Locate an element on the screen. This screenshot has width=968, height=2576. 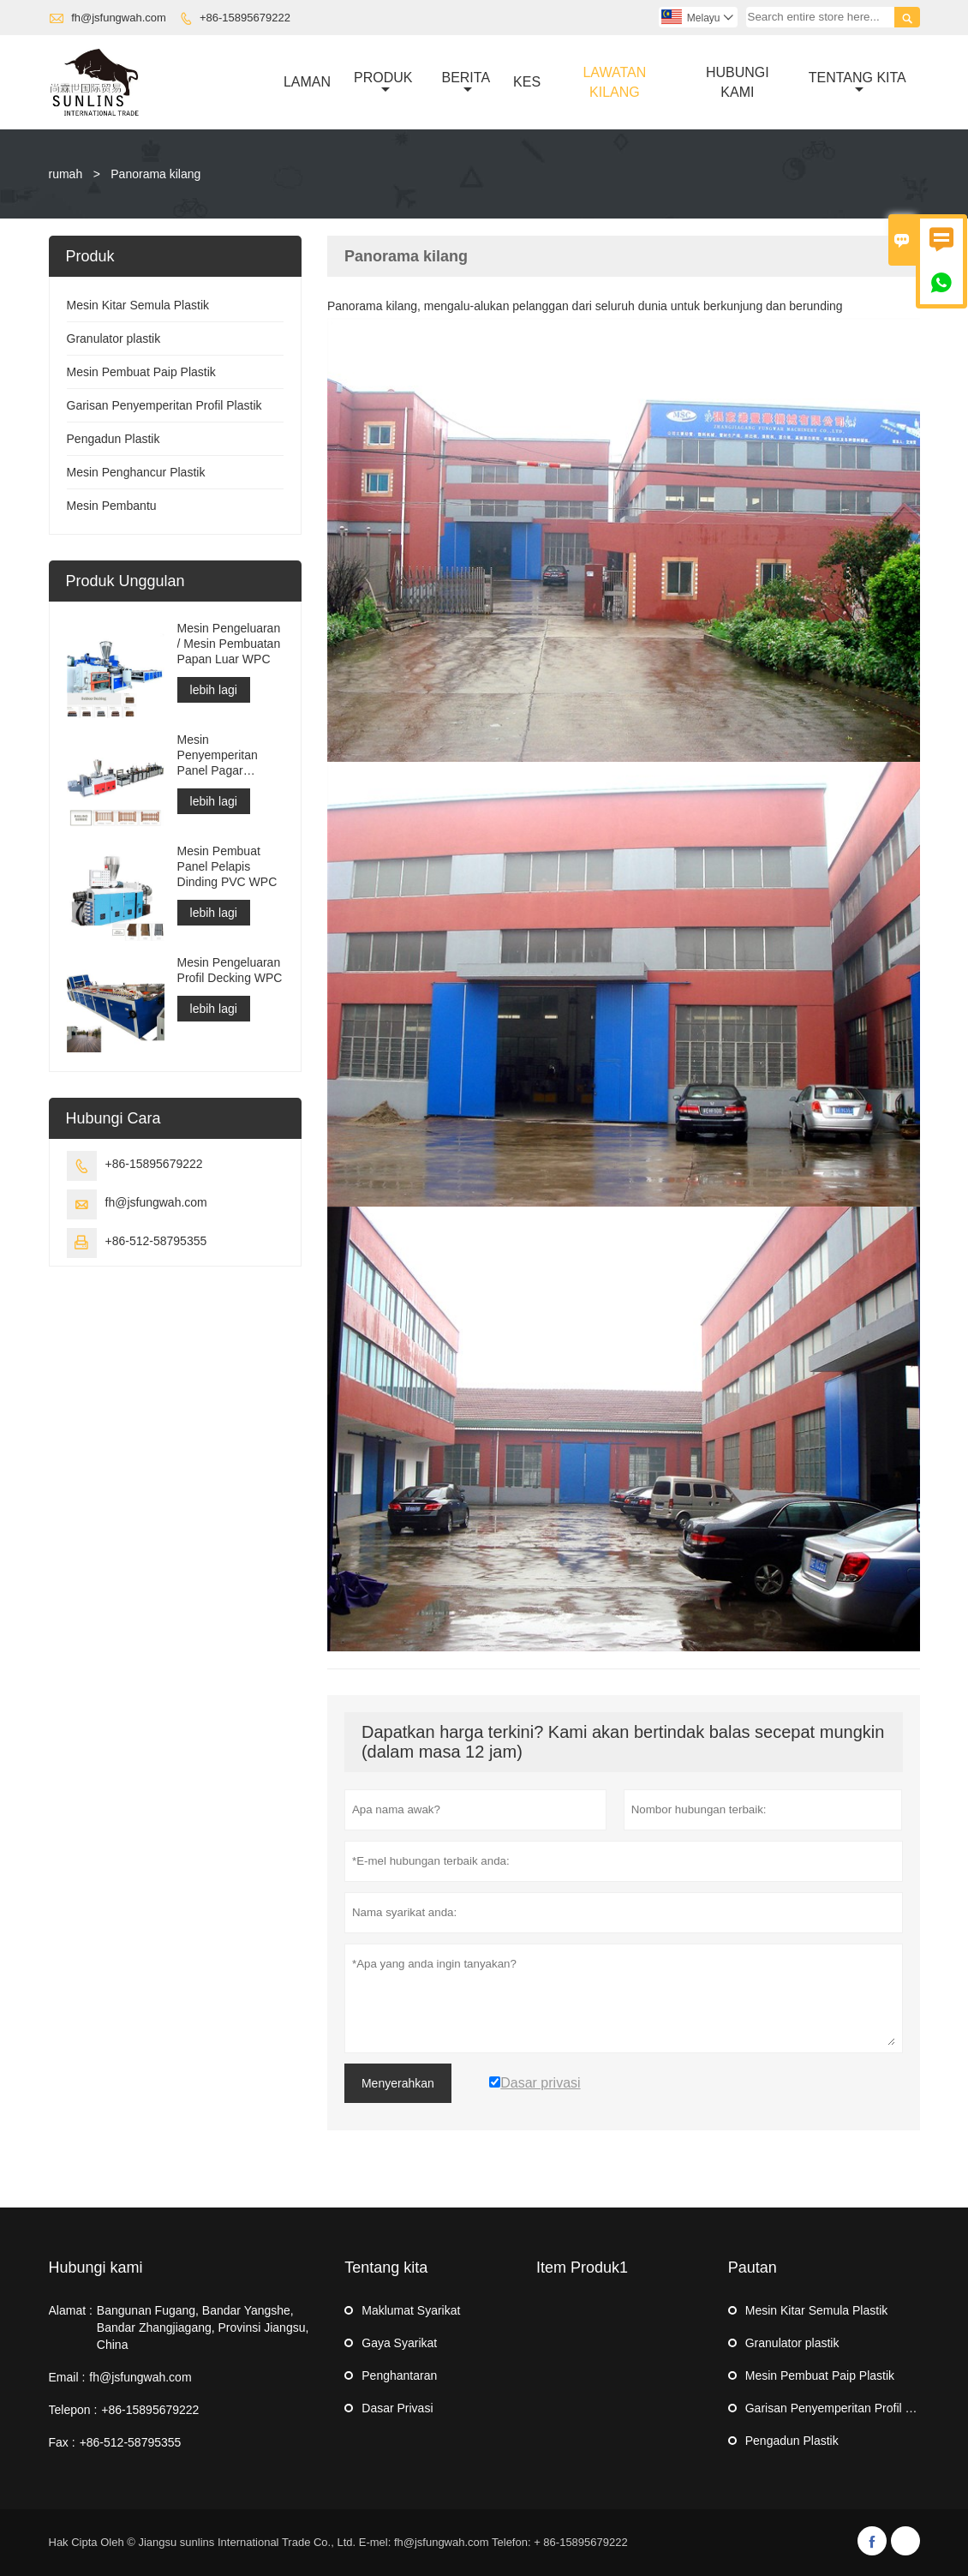
Mesin Penyemperitan Panel Pagar WPC/Mesin pengeluaran is located at coordinates (217, 755).